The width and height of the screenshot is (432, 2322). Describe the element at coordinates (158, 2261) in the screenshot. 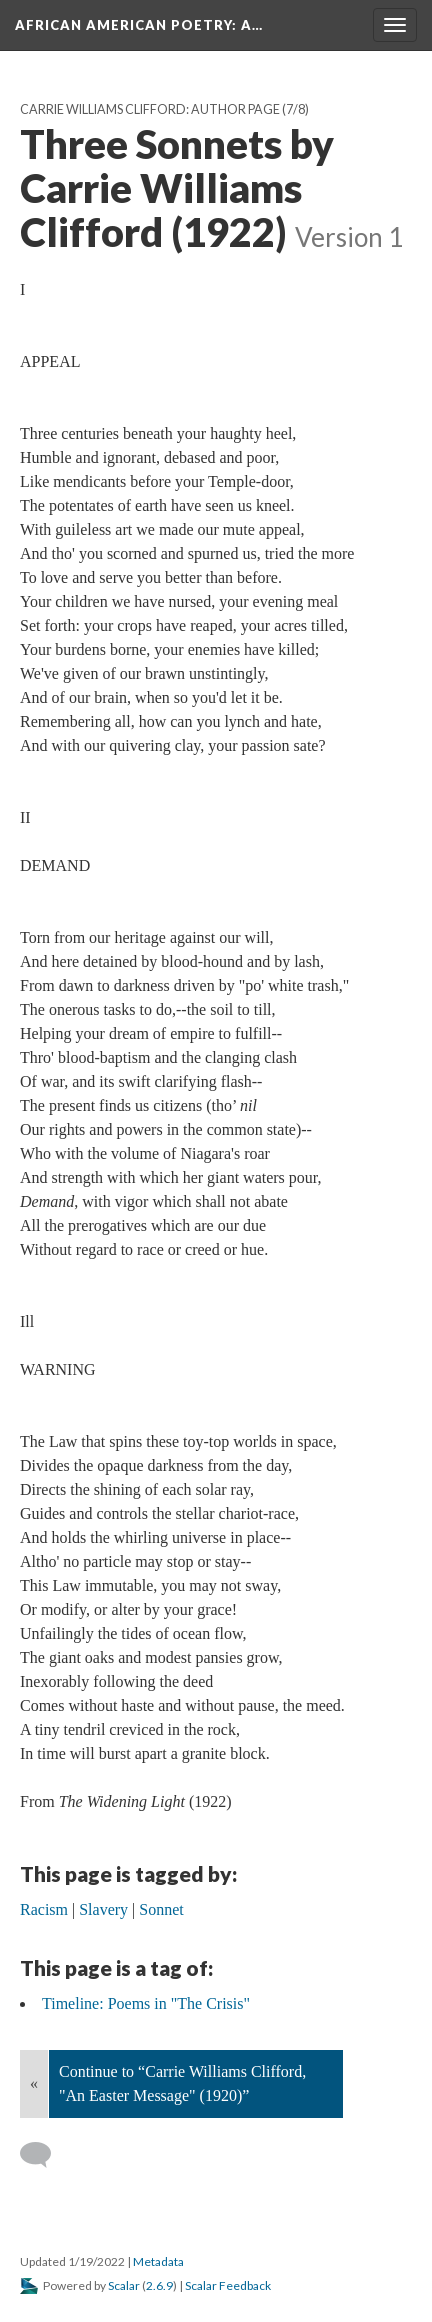

I see `Metadata` at that location.